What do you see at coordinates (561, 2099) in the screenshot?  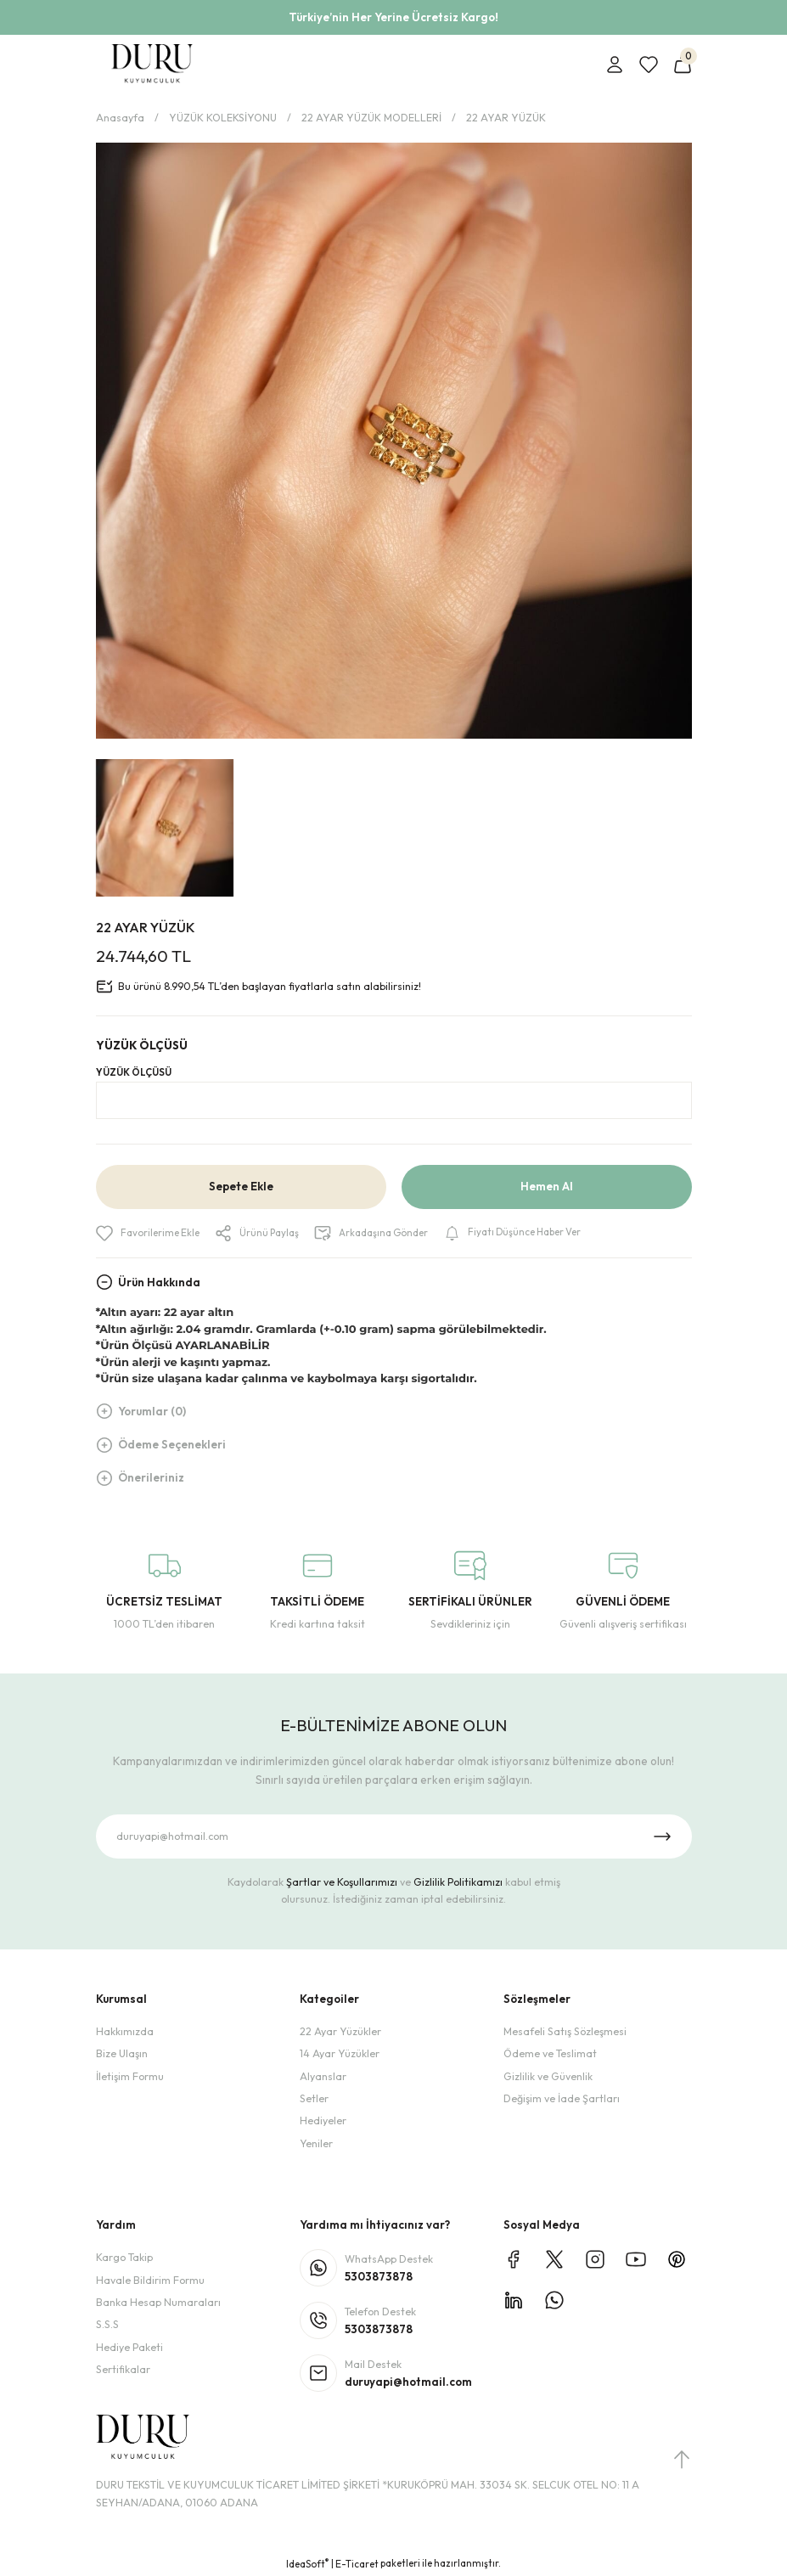 I see `Değişim ve İade Şartları` at bounding box center [561, 2099].